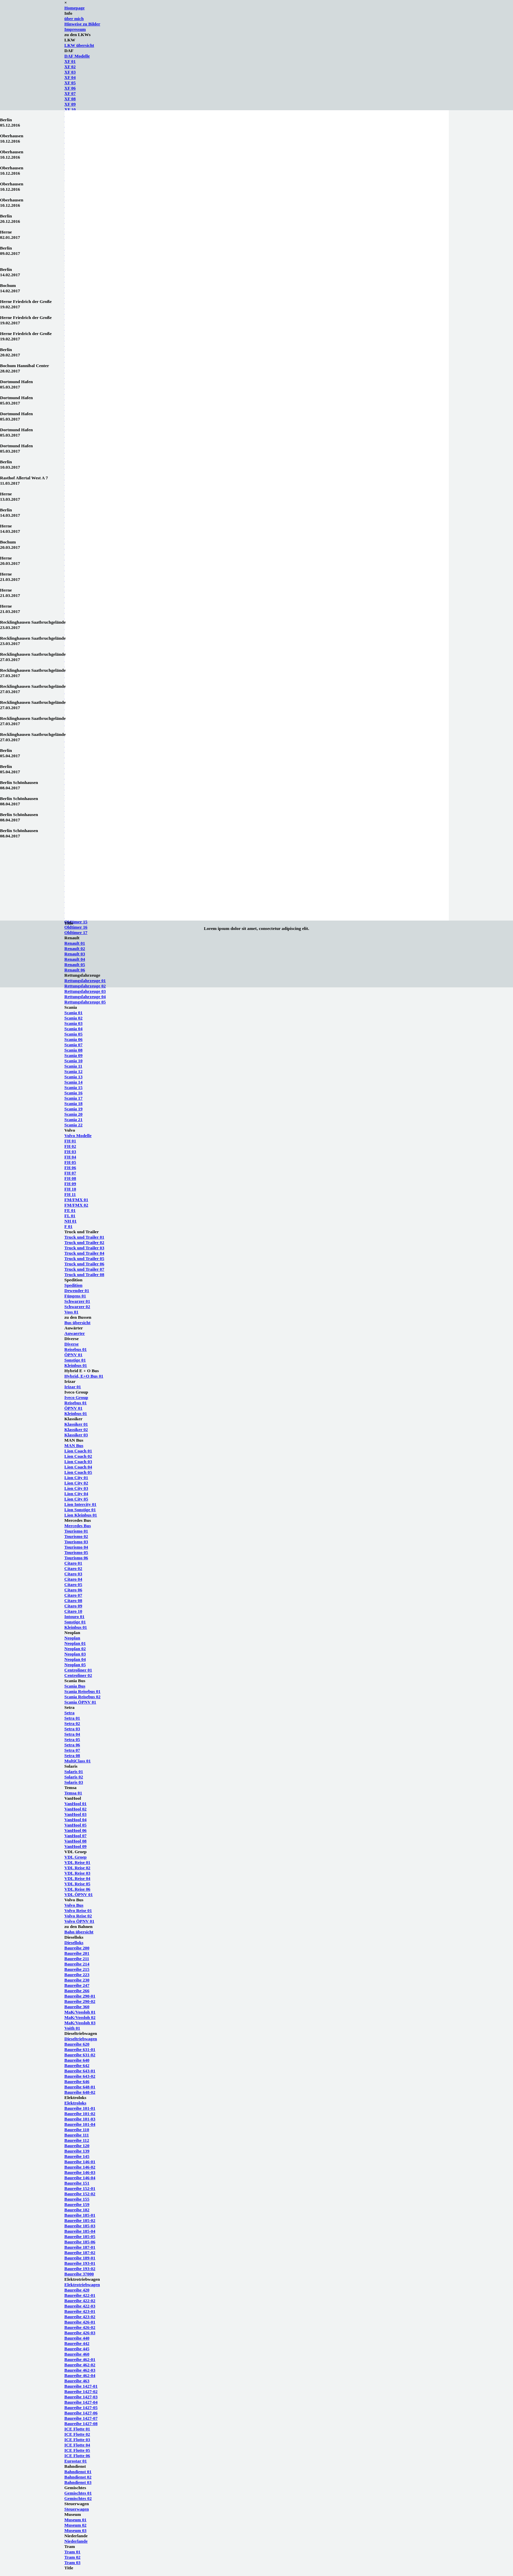 The image size is (513, 2576). I want to click on Baureihe 426-03, so click(80, 2332).